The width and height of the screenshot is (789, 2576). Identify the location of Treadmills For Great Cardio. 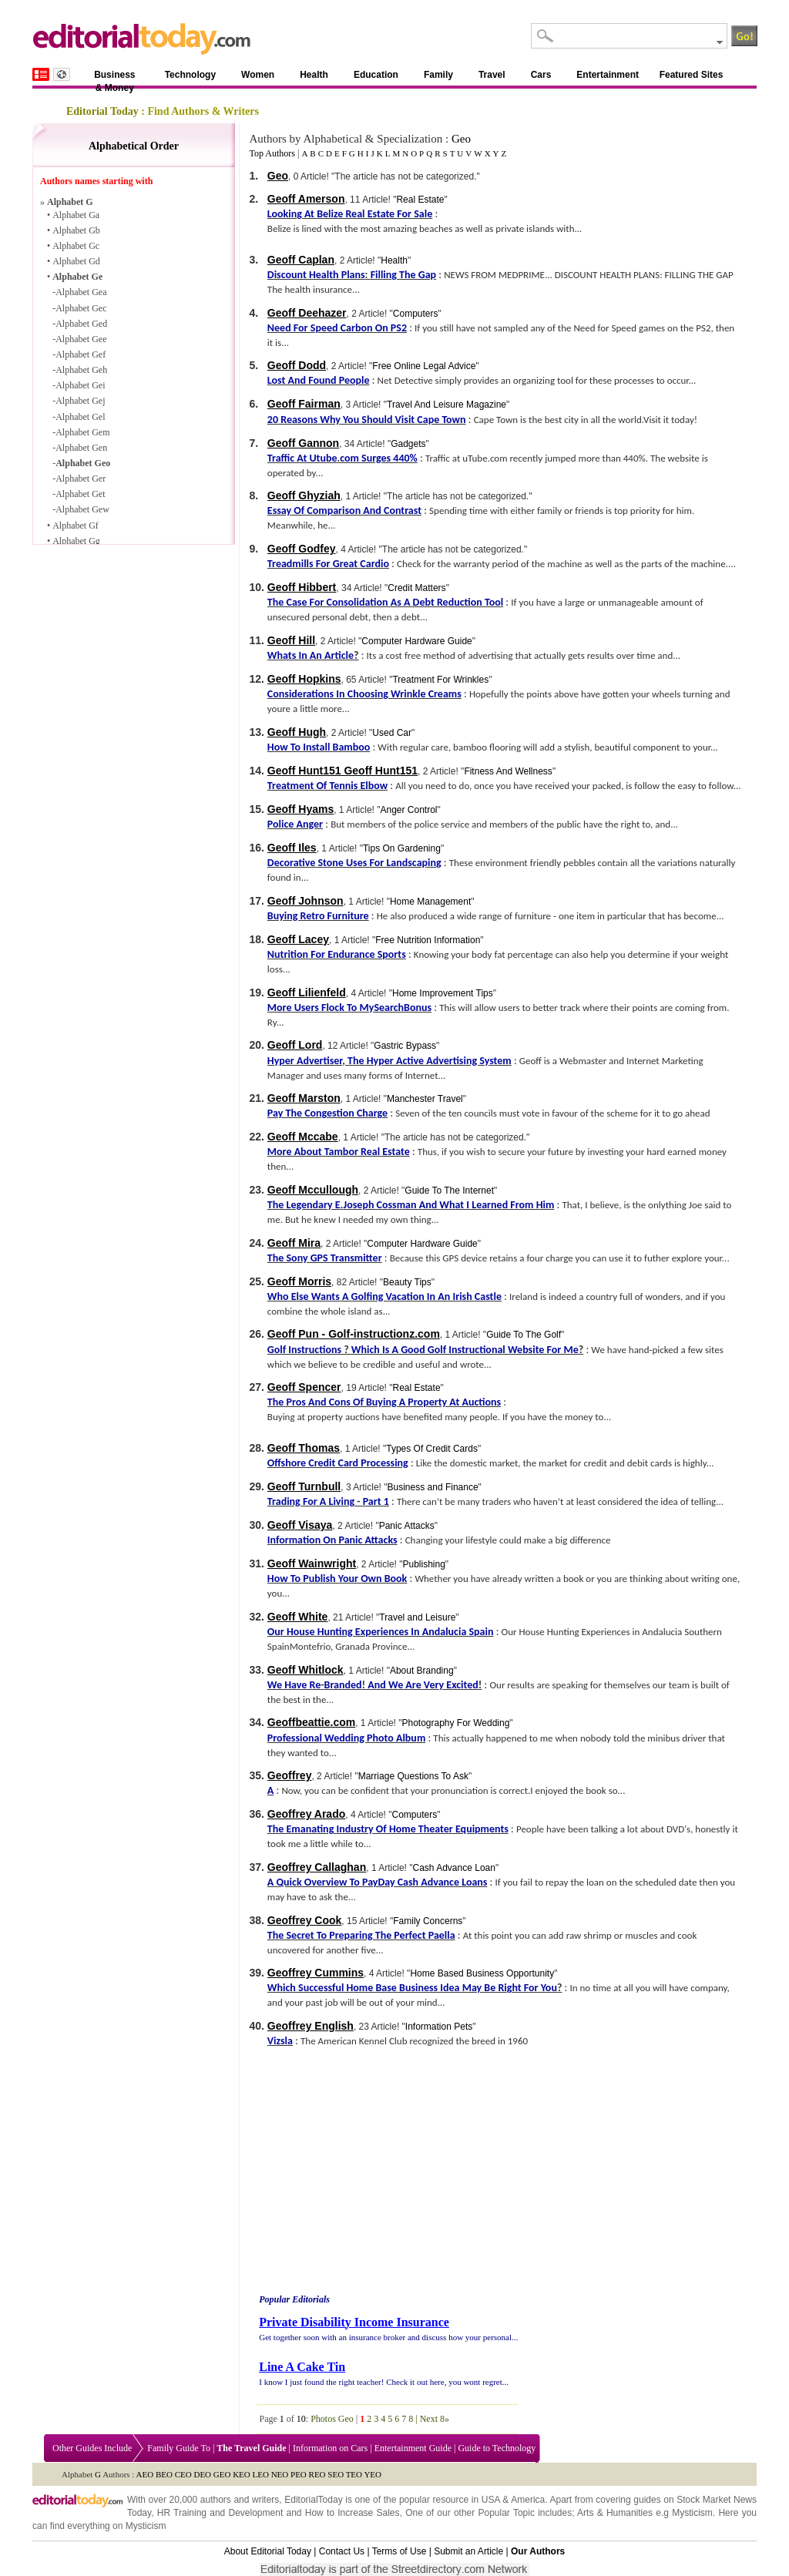
(328, 563).